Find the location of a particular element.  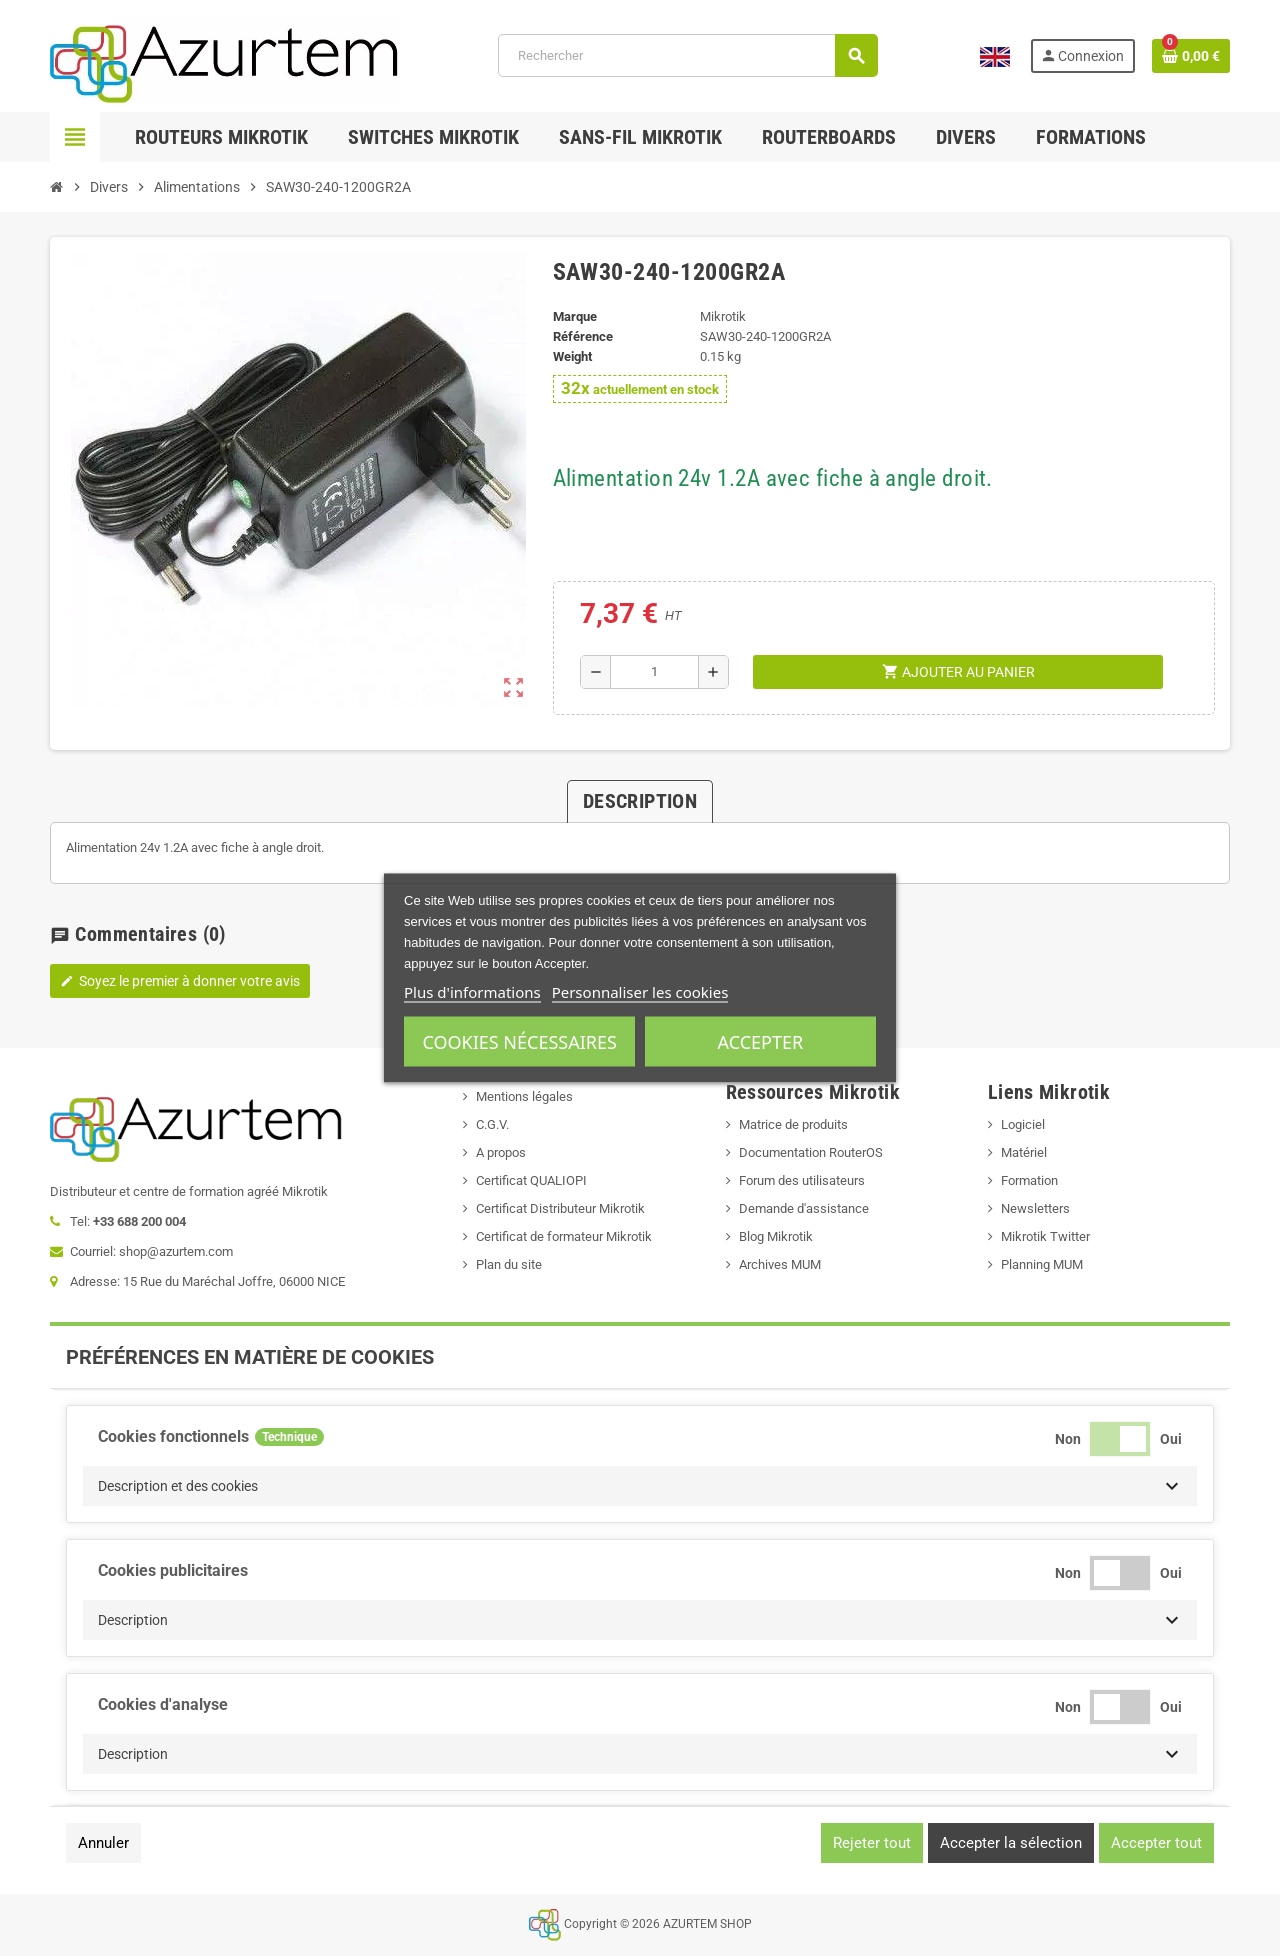

Accepter la sélection is located at coordinates (1011, 1843).